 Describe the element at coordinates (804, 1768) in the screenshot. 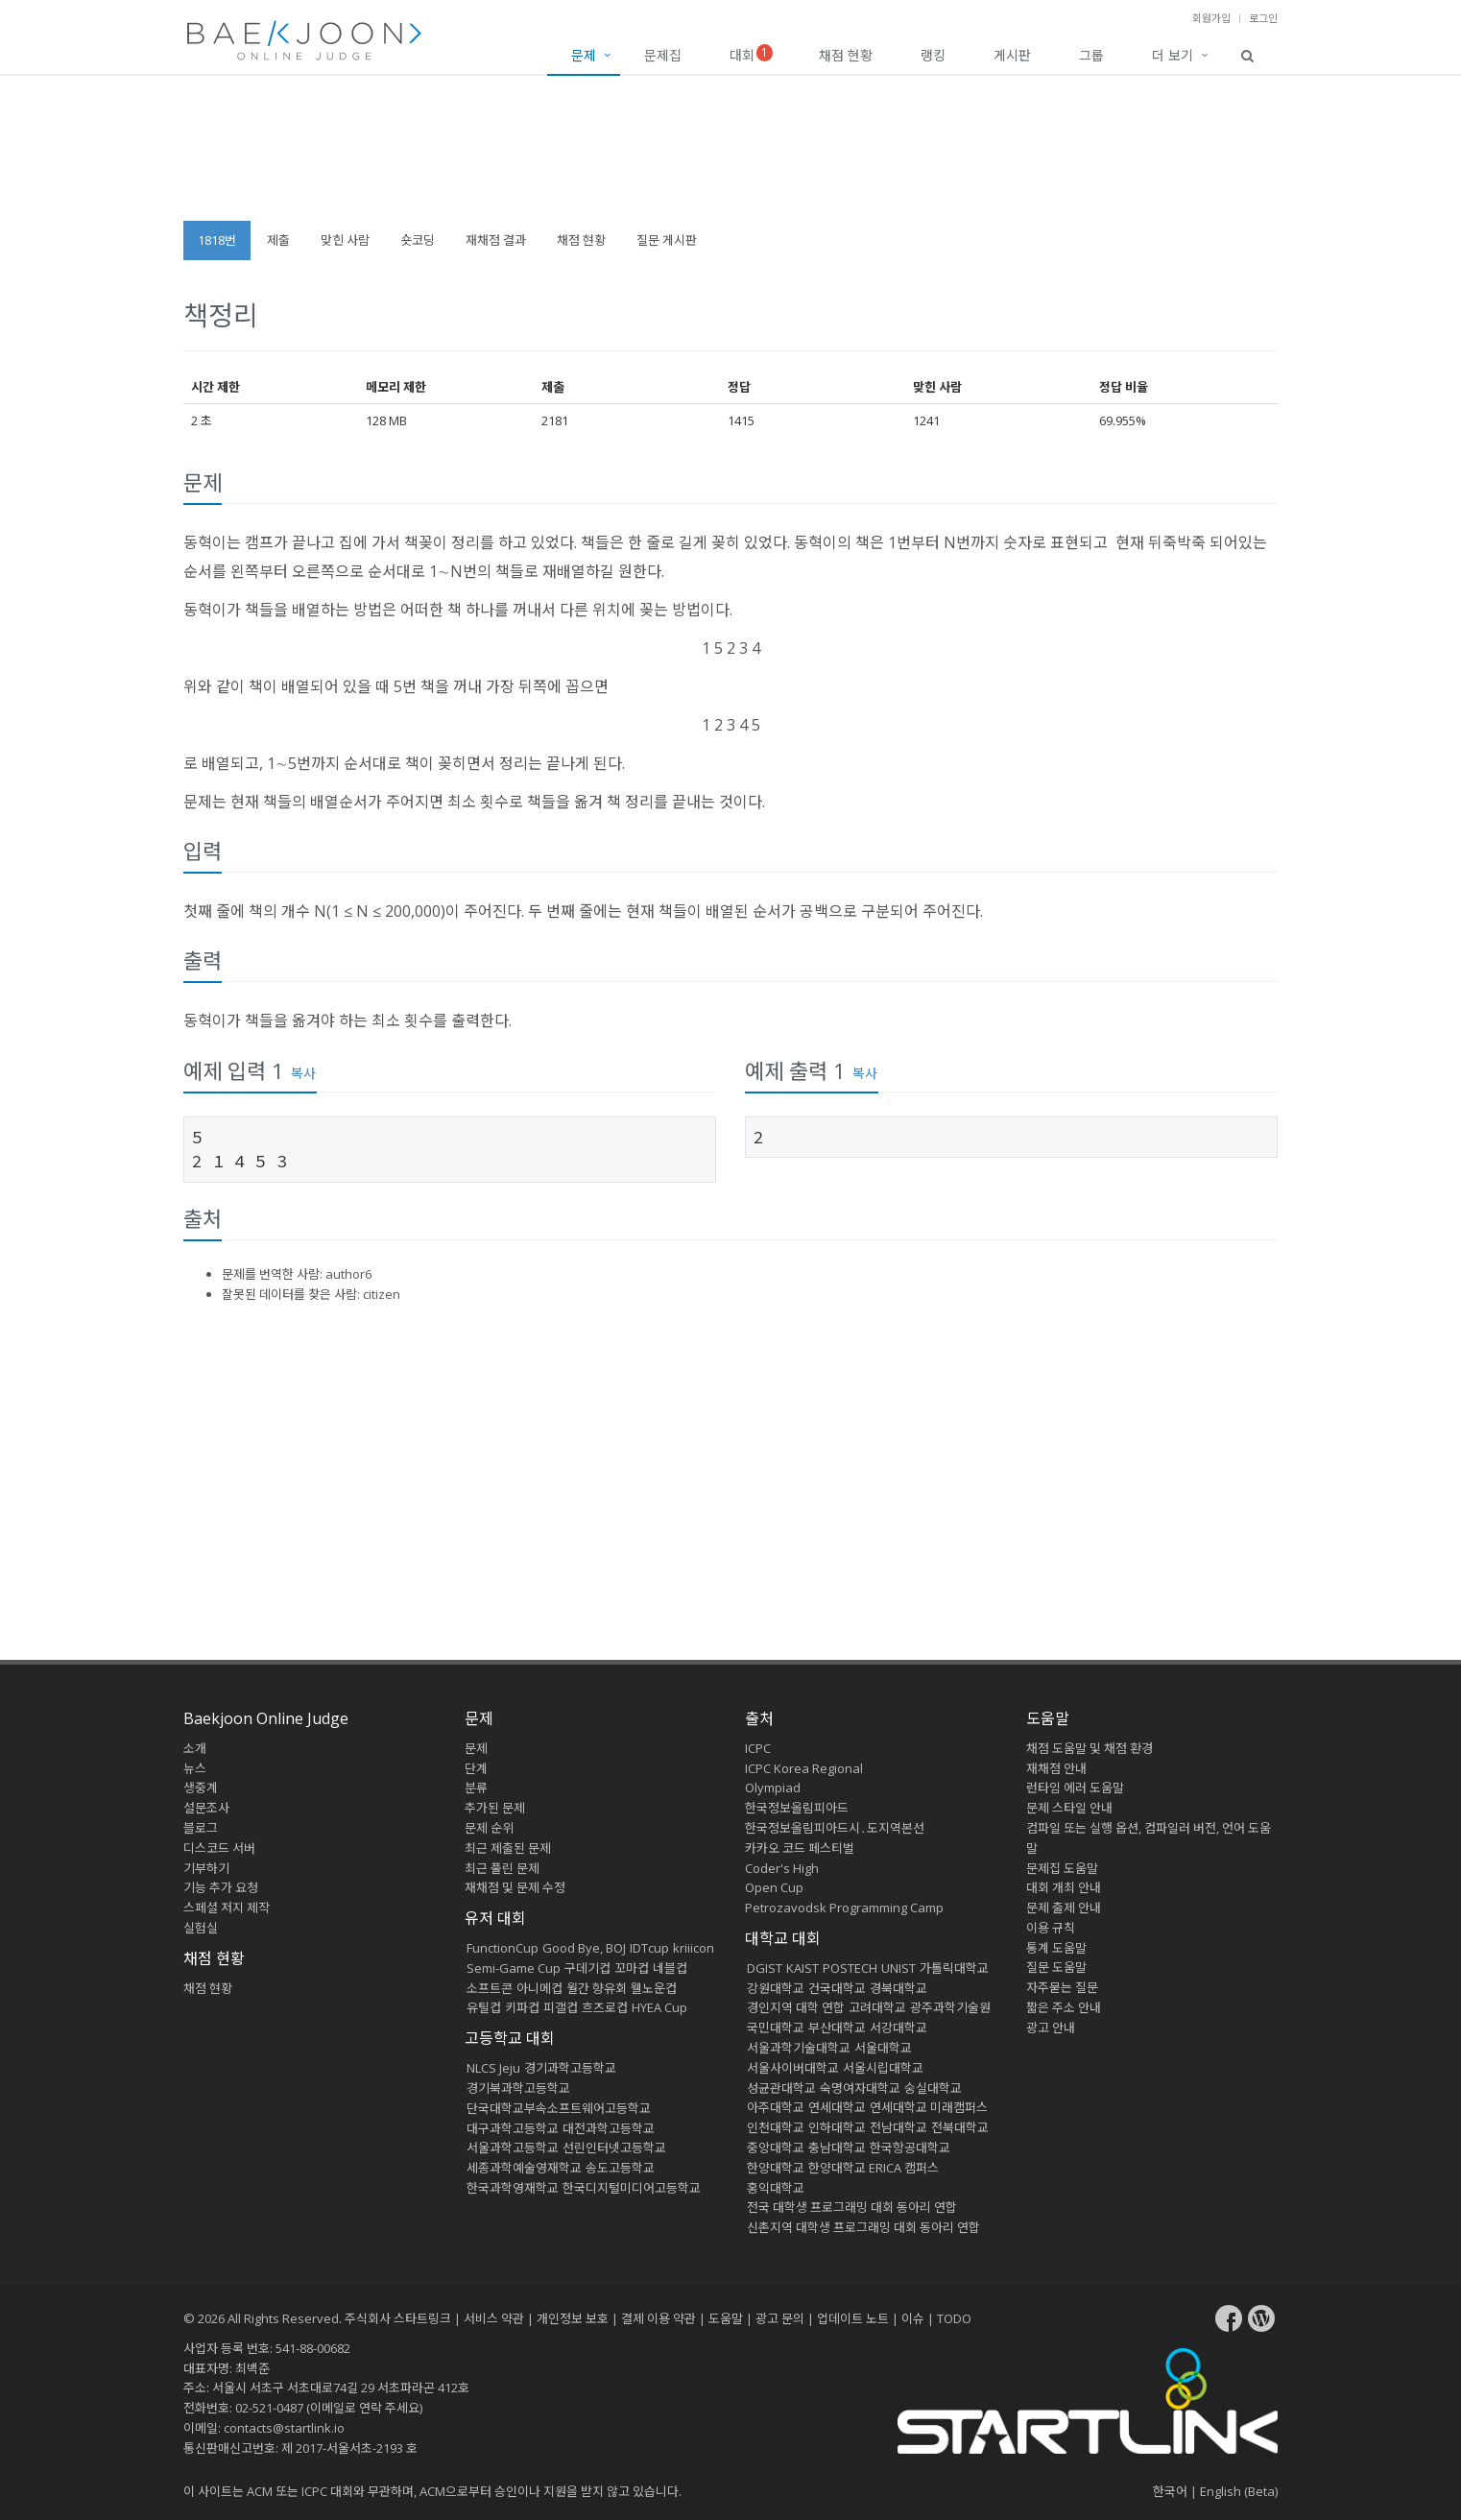

I see `ICPC Korea Regional` at that location.